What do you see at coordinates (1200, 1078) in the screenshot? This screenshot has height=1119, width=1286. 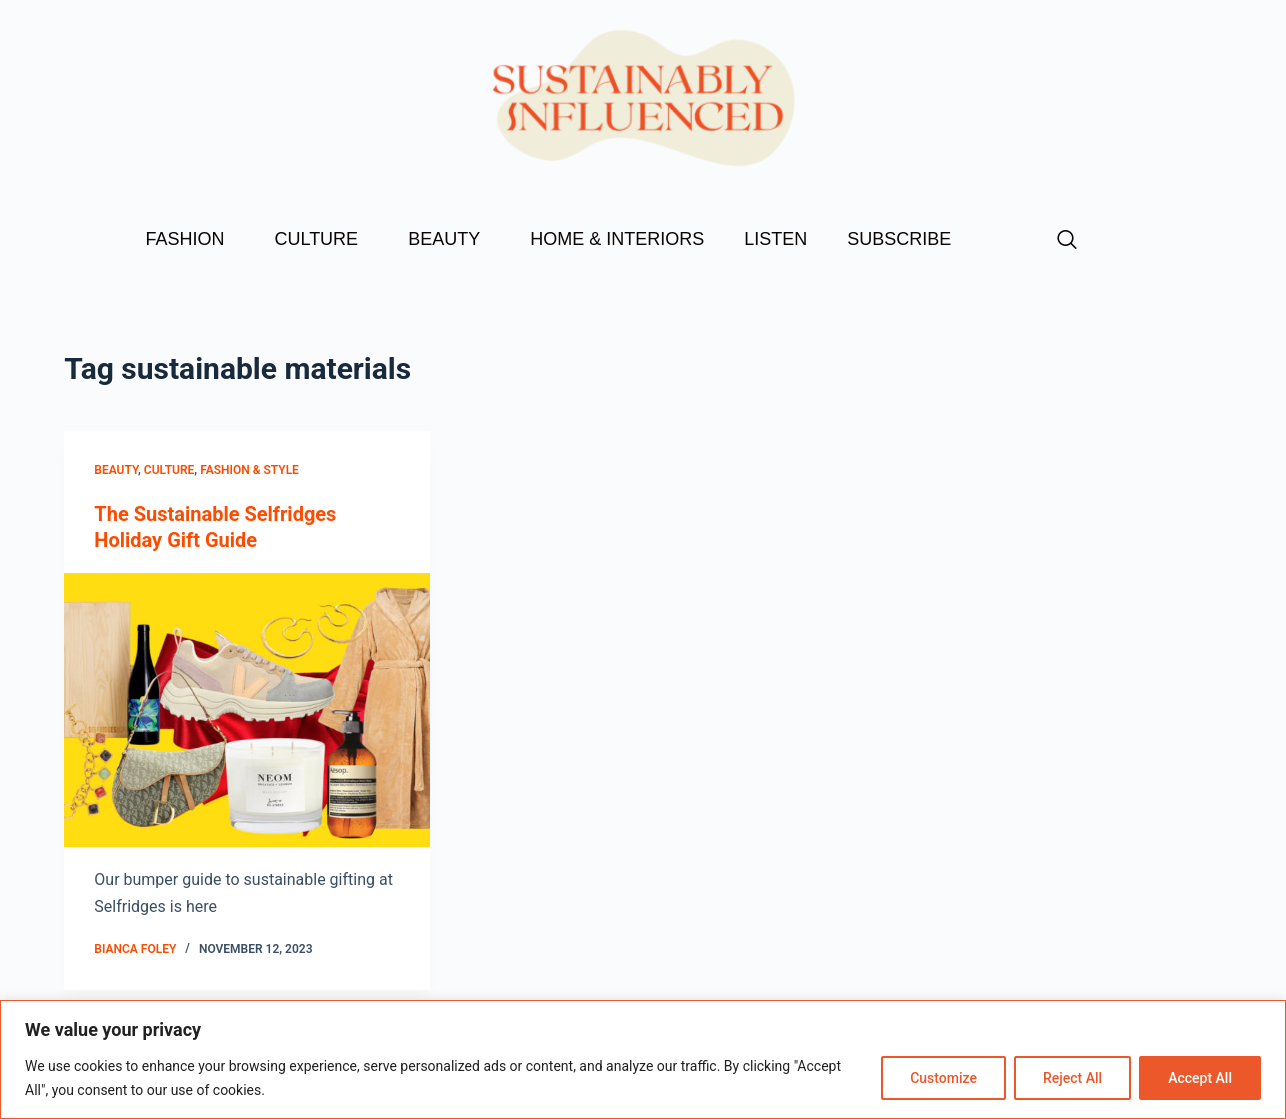 I see `Accept All` at bounding box center [1200, 1078].